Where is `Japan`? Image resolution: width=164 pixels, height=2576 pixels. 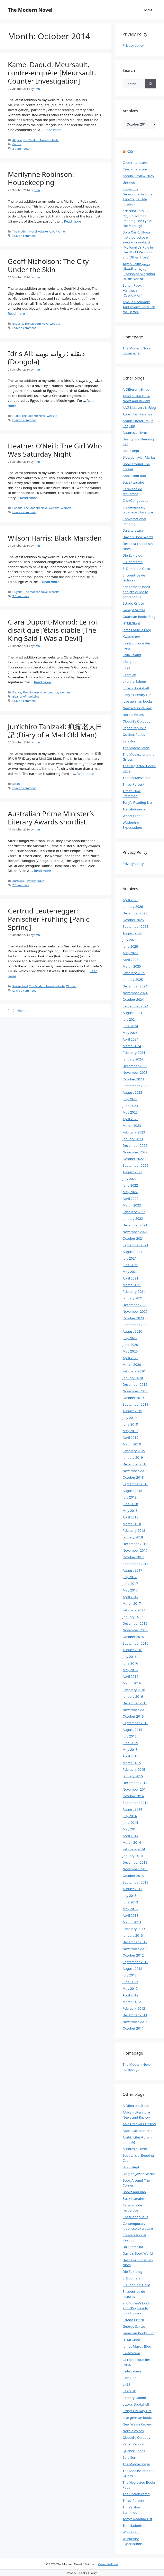
Japan is located at coordinates (16, 784).